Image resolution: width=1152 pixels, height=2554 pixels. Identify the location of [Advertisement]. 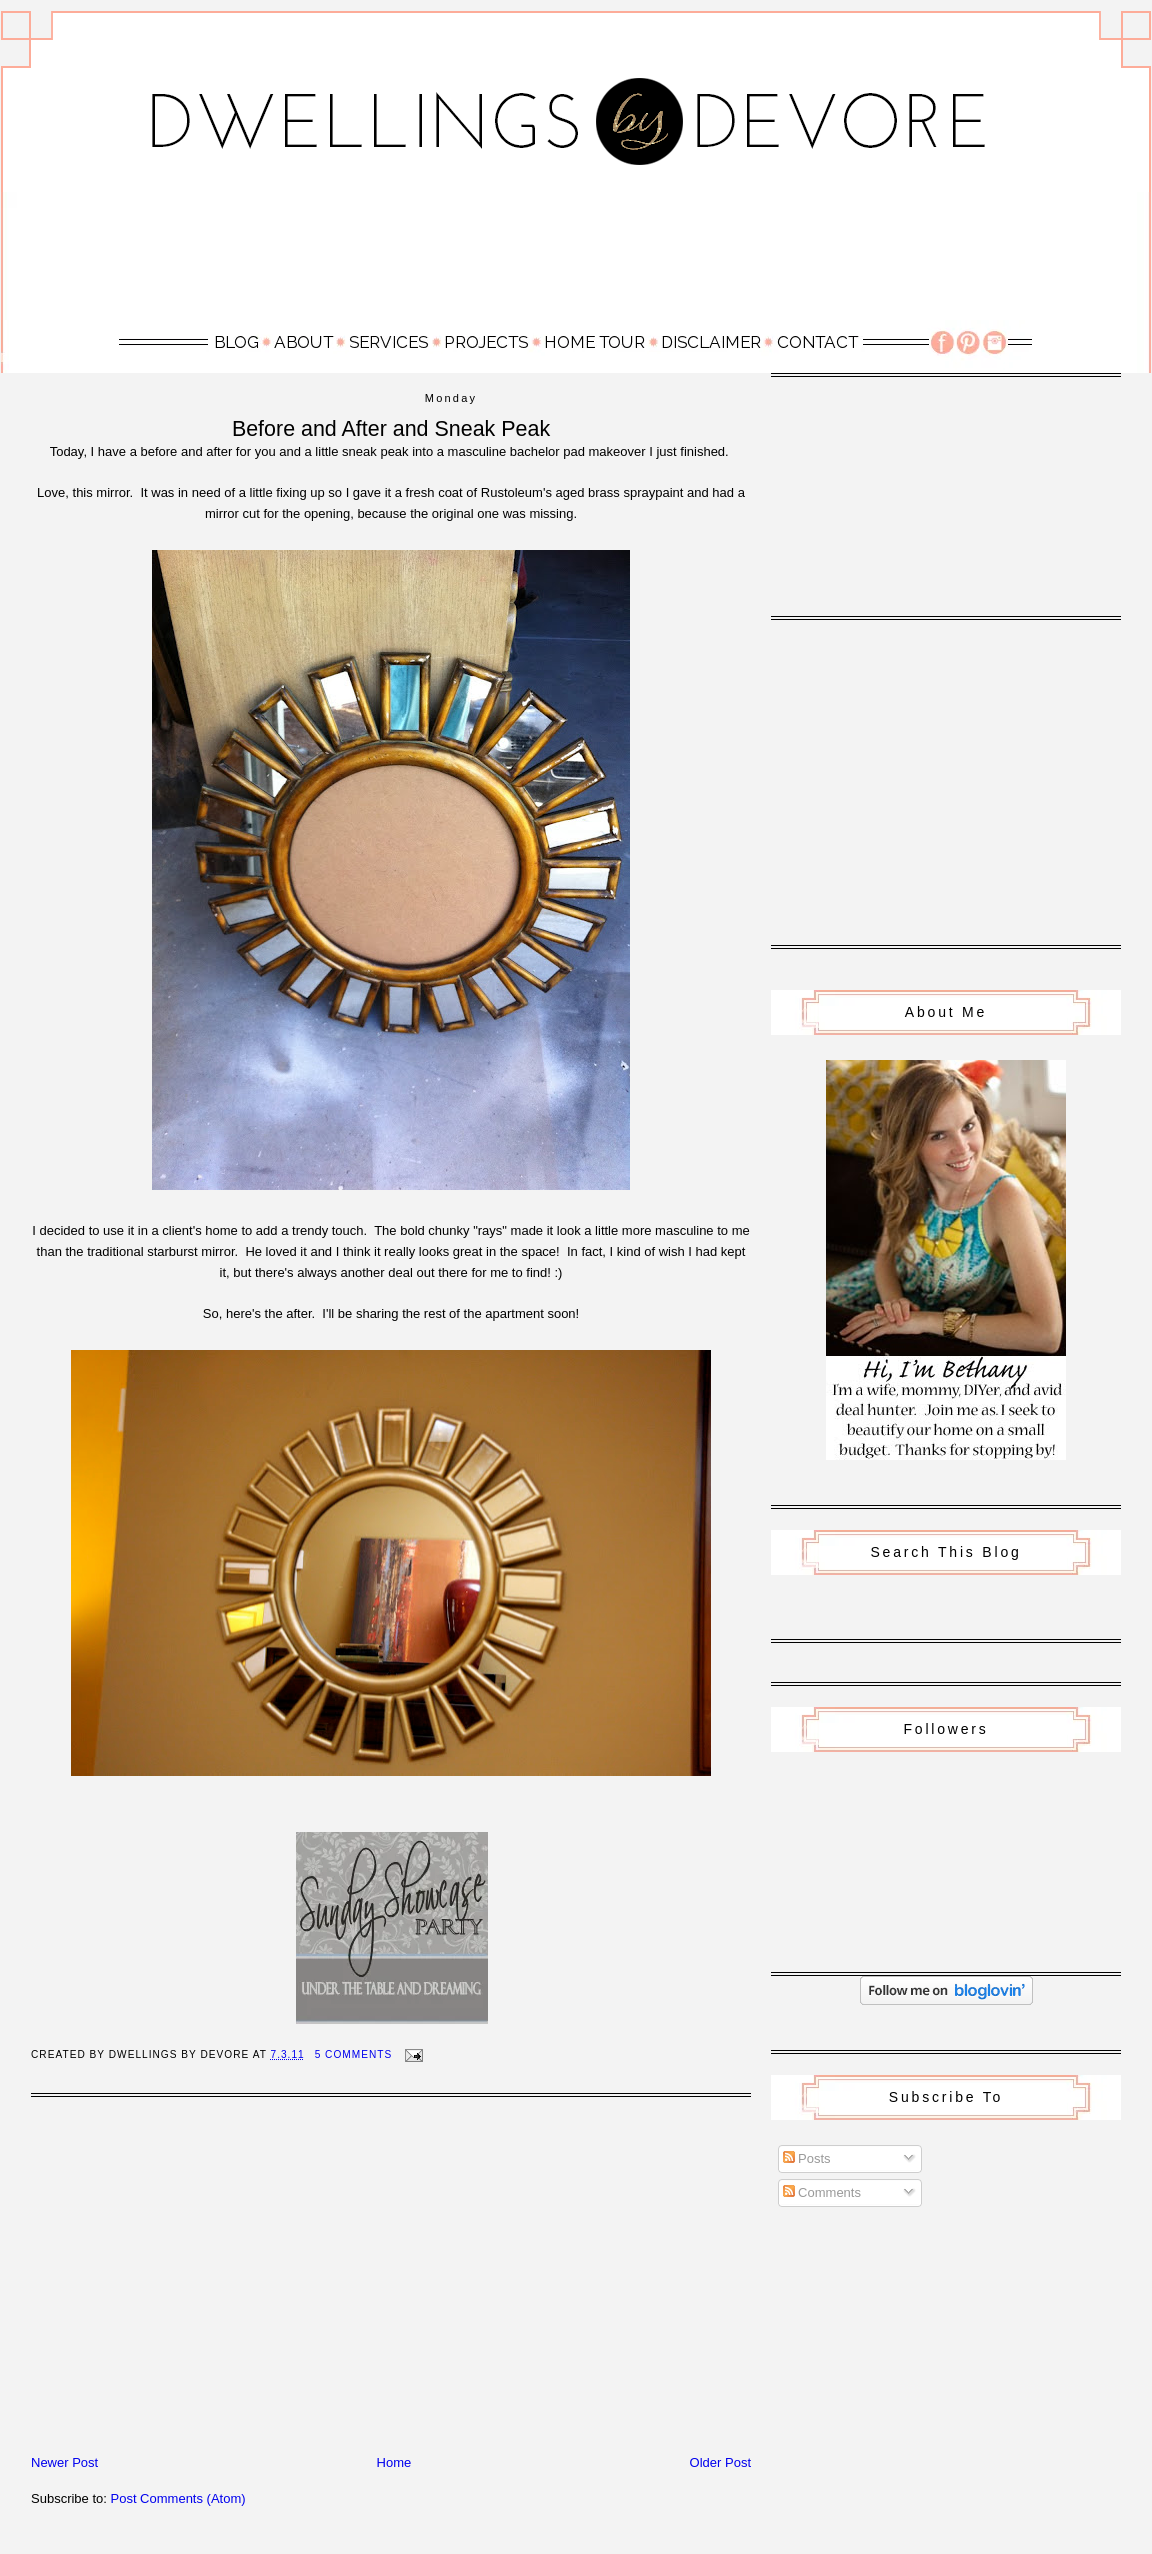
(576, 254).